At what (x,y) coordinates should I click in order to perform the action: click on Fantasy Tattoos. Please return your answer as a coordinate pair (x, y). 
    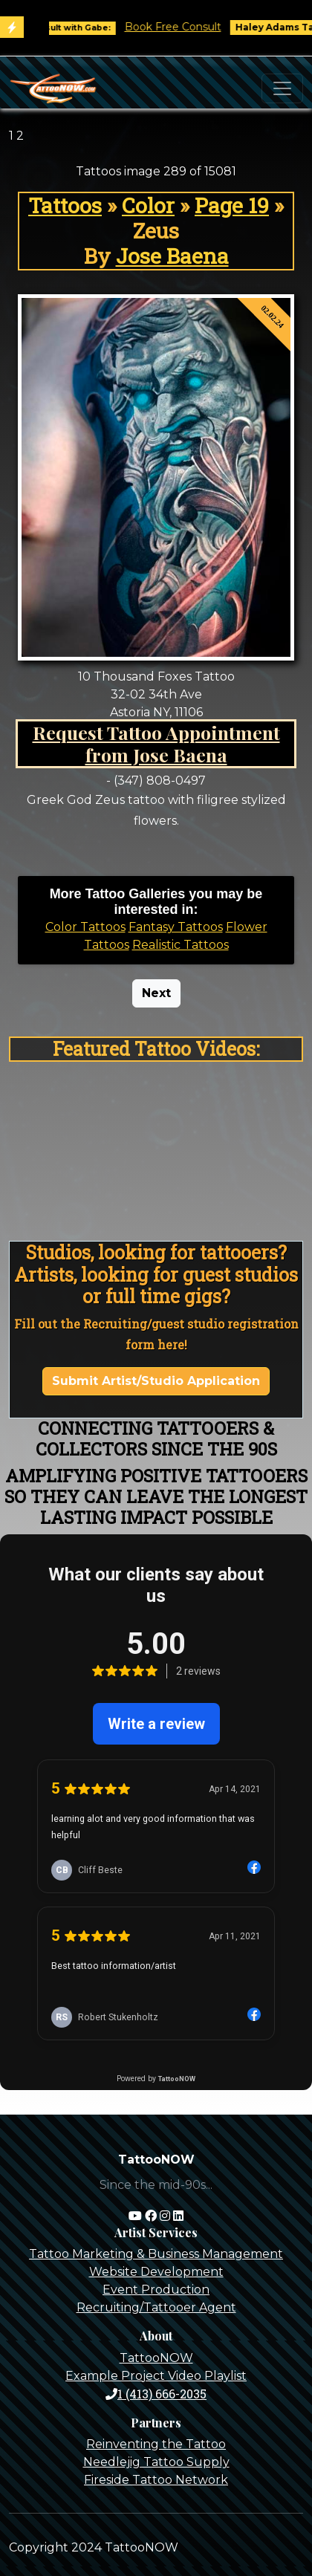
    Looking at the image, I should click on (176, 927).